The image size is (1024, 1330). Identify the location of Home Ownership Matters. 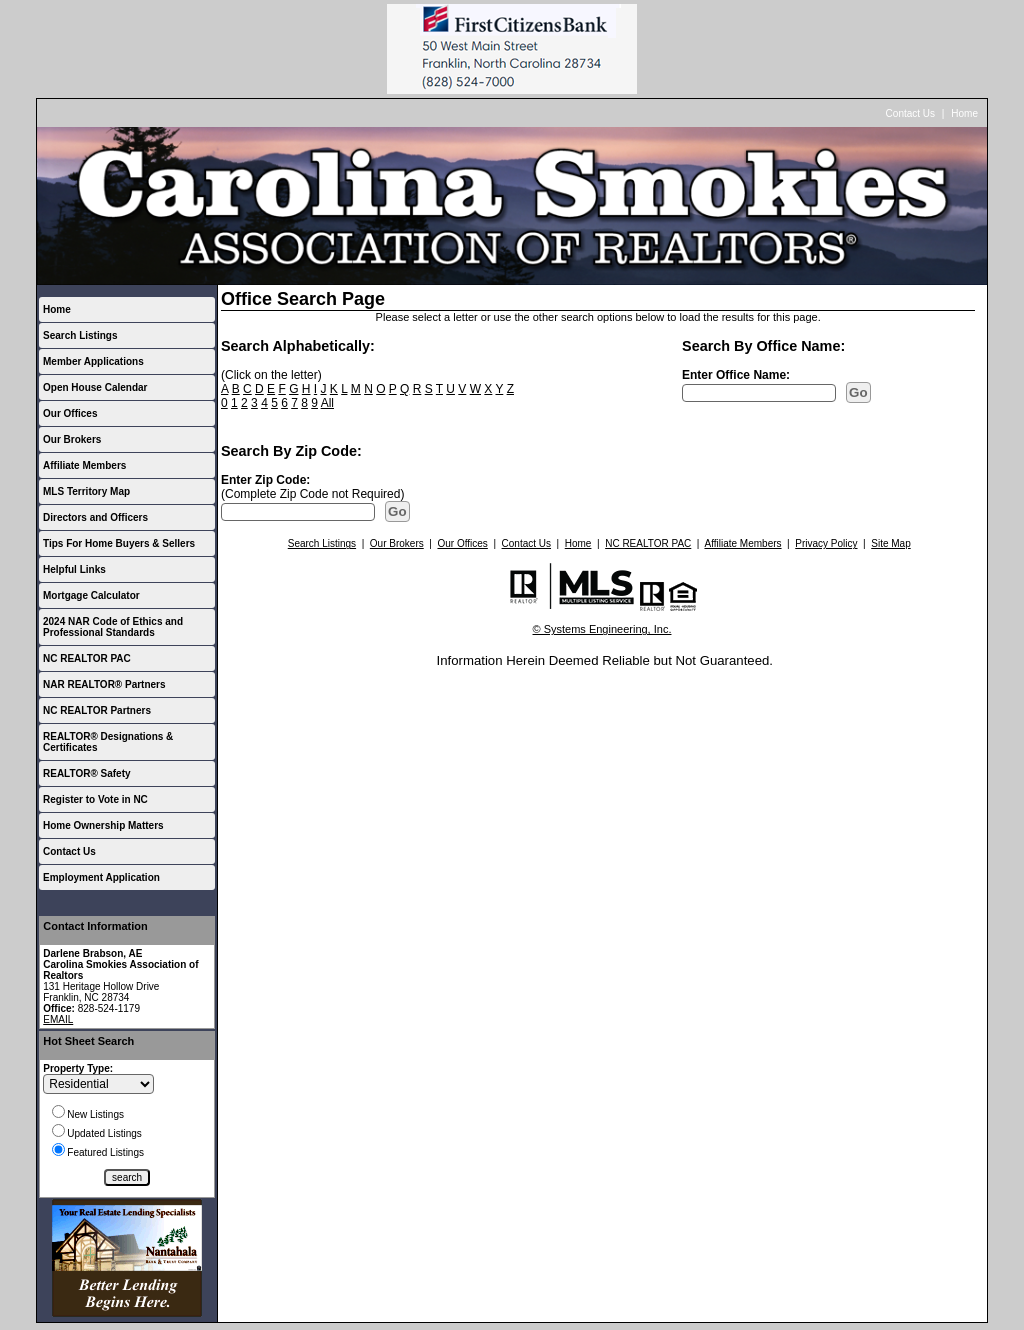
(103, 825).